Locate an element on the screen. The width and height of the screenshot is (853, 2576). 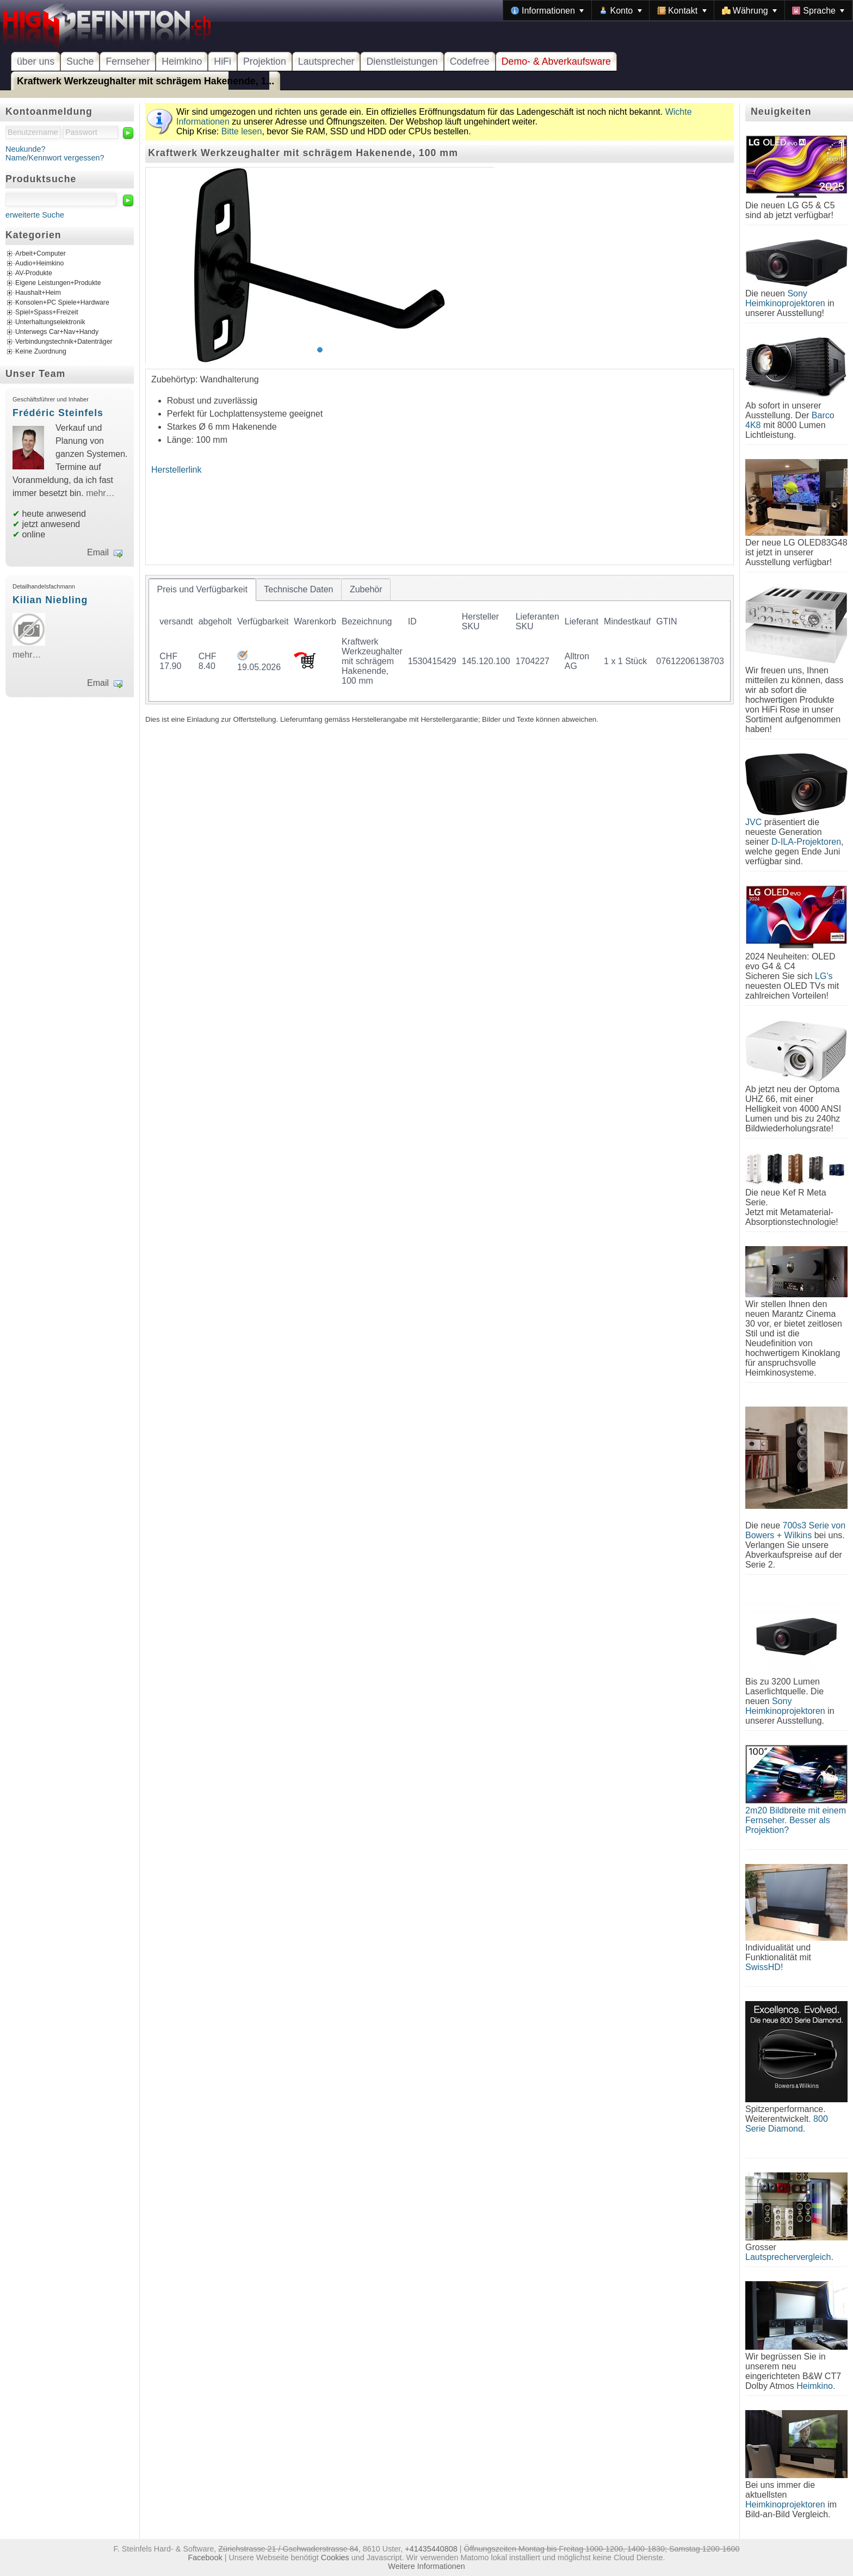
Neukunde? is located at coordinates (25, 149).